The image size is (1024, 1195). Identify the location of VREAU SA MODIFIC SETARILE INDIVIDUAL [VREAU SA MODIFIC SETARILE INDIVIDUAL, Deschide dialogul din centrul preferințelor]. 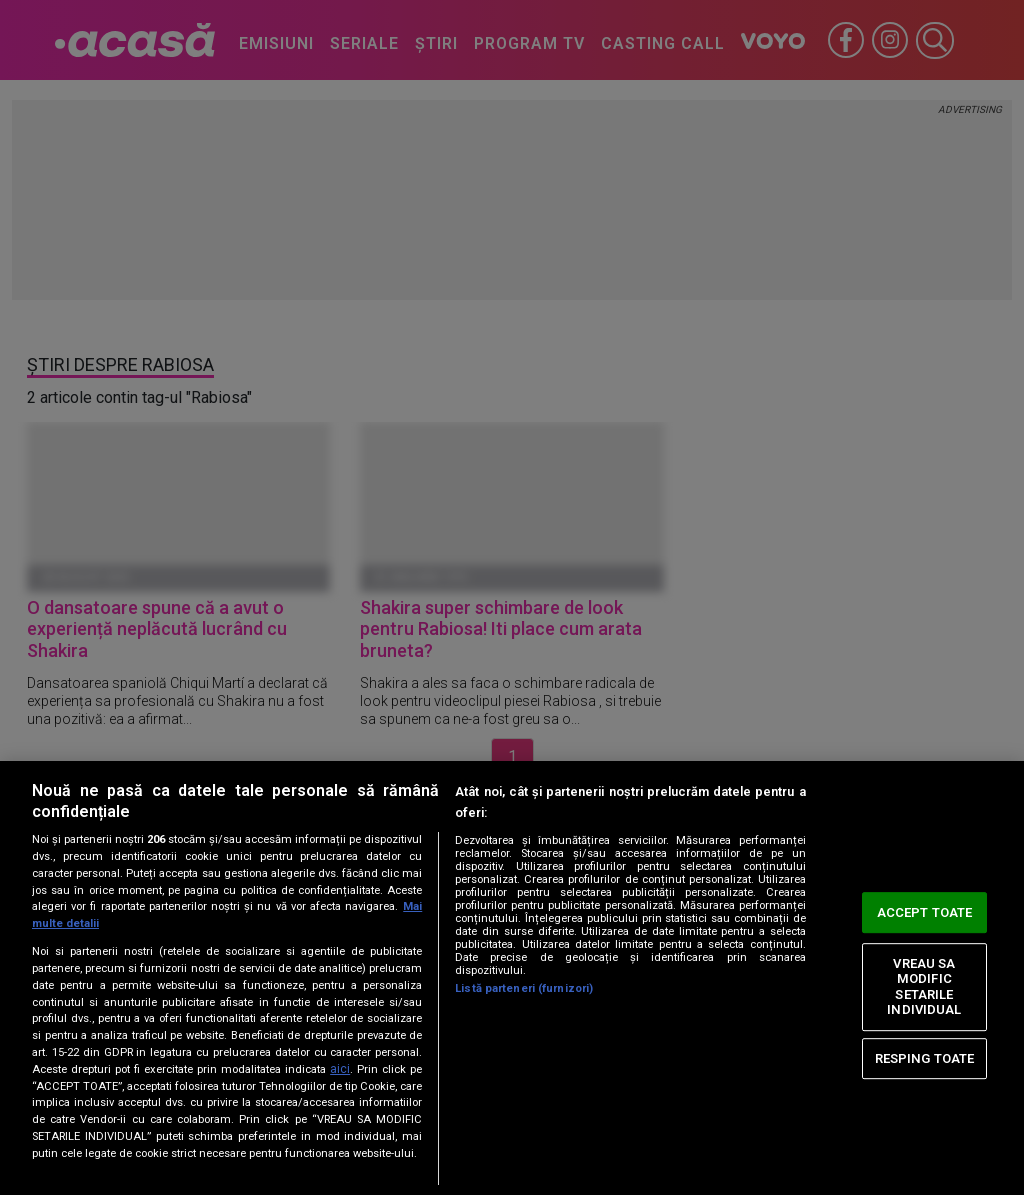
(924, 987).